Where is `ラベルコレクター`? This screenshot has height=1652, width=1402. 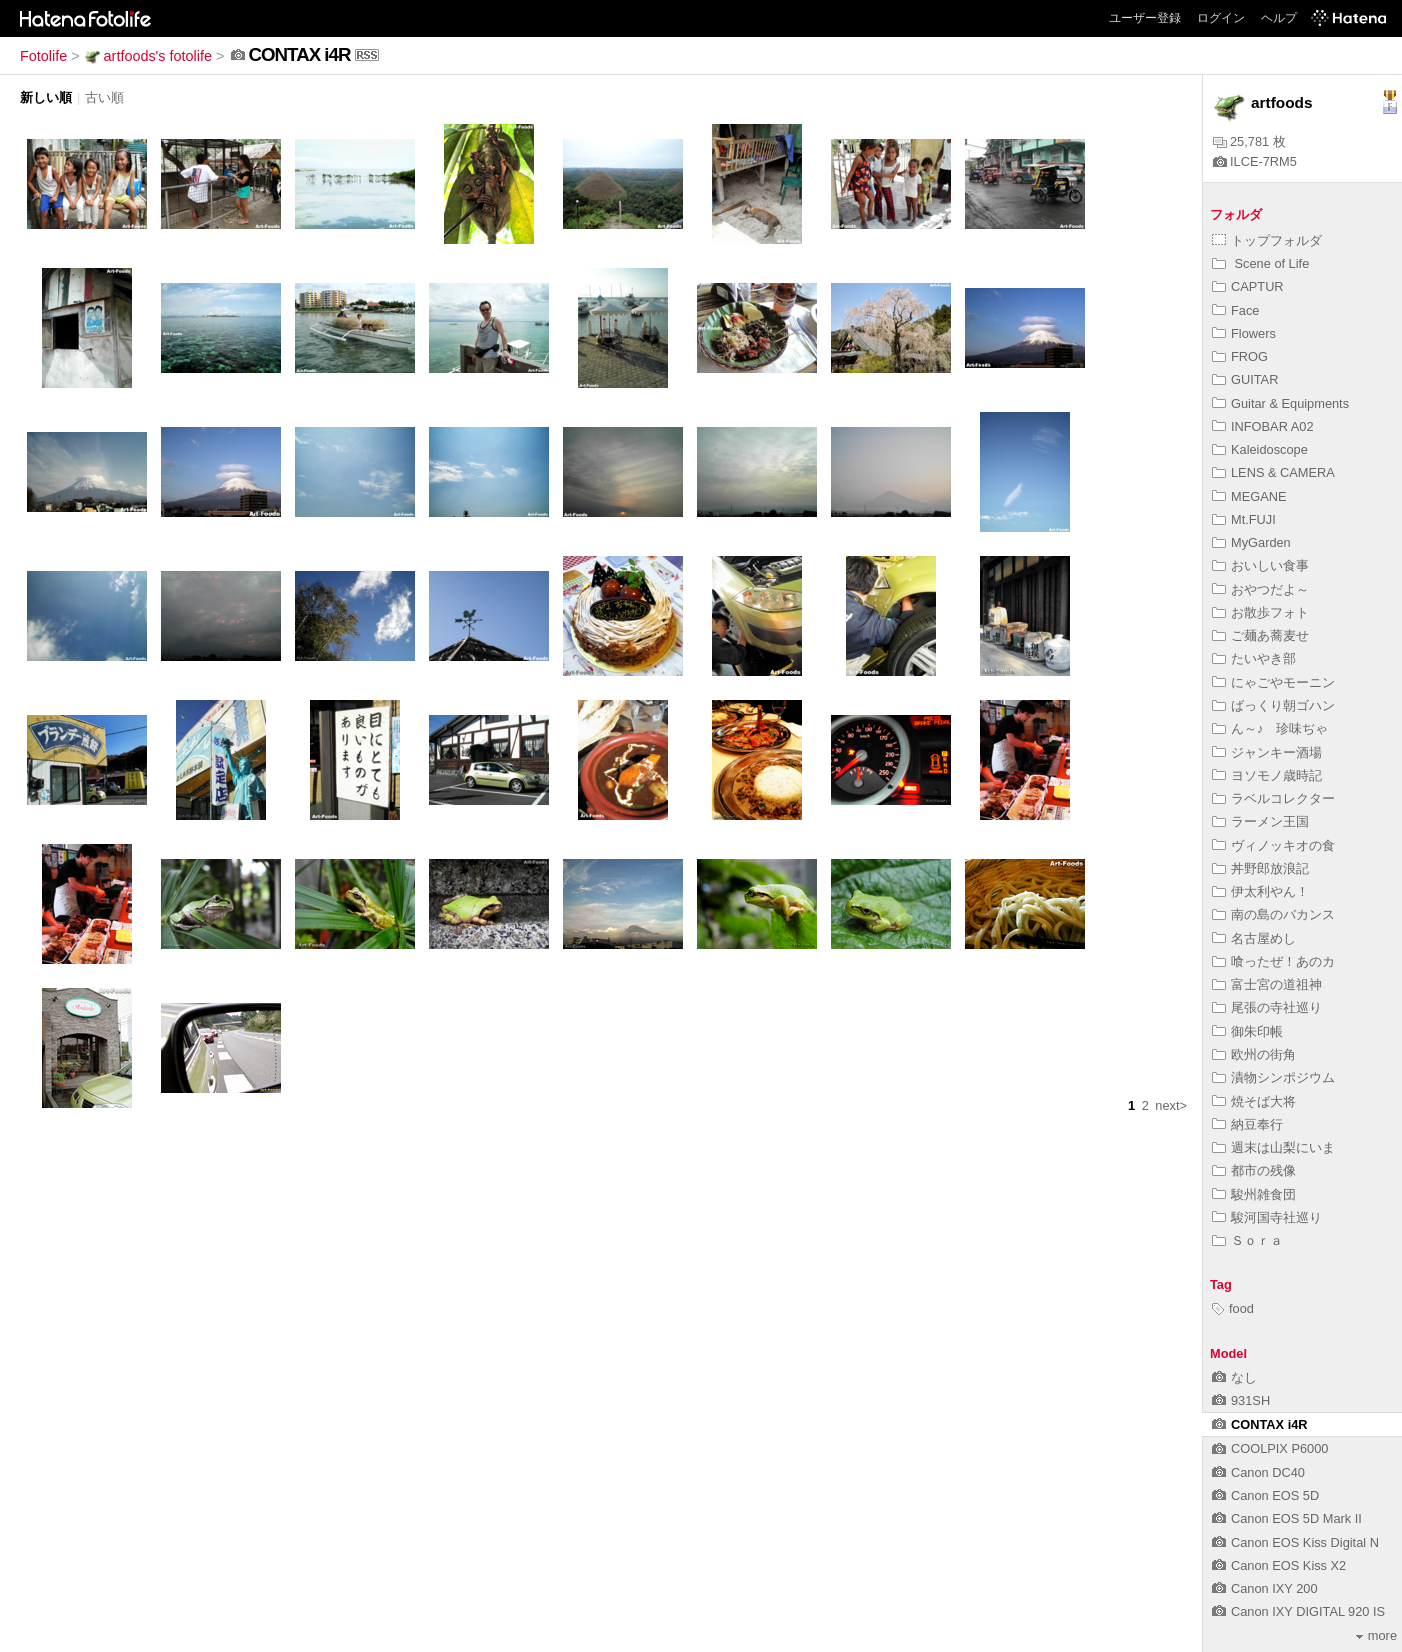
ラベルコレクター is located at coordinates (1273, 798).